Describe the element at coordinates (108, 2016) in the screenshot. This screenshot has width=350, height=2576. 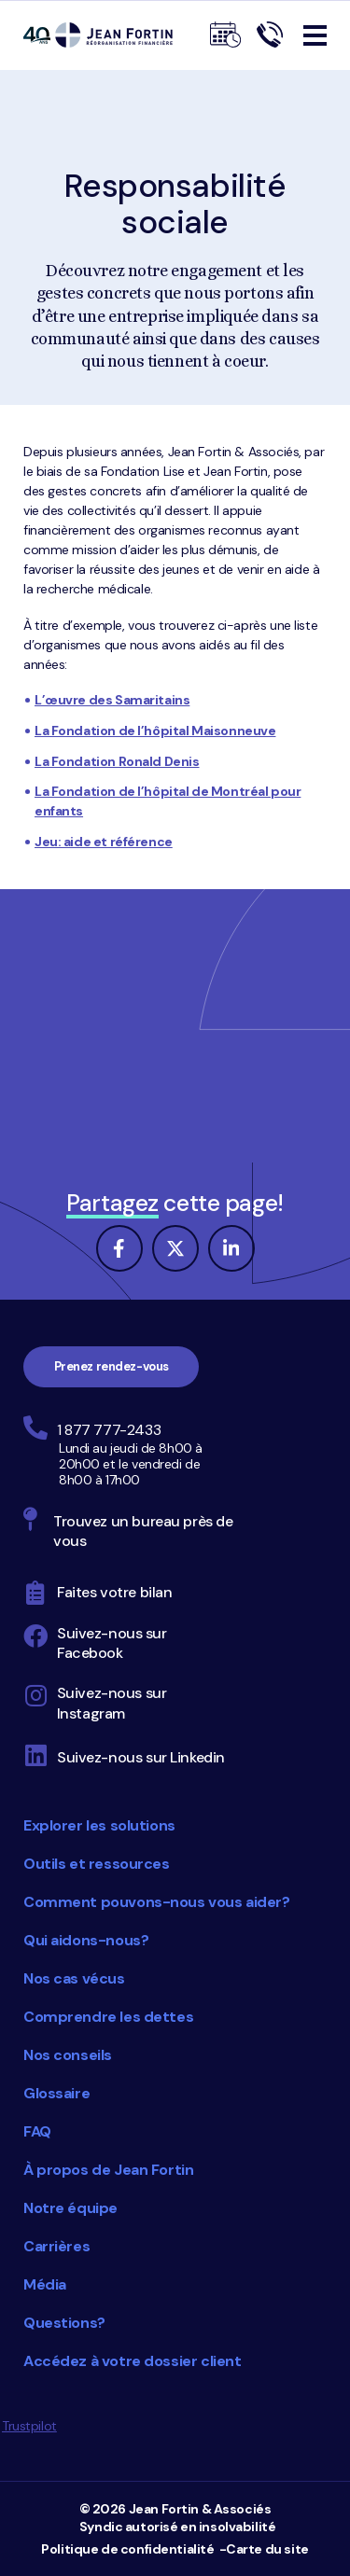
I see `Comprendre les dettes` at that location.